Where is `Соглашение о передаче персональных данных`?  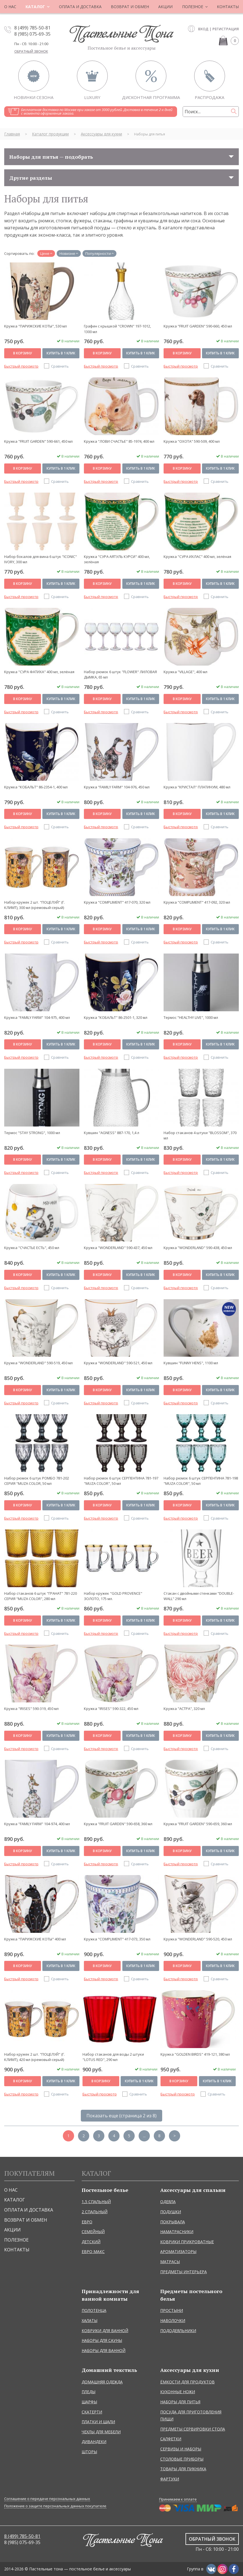
Соглашение о передаче персональных данных is located at coordinates (47, 2498).